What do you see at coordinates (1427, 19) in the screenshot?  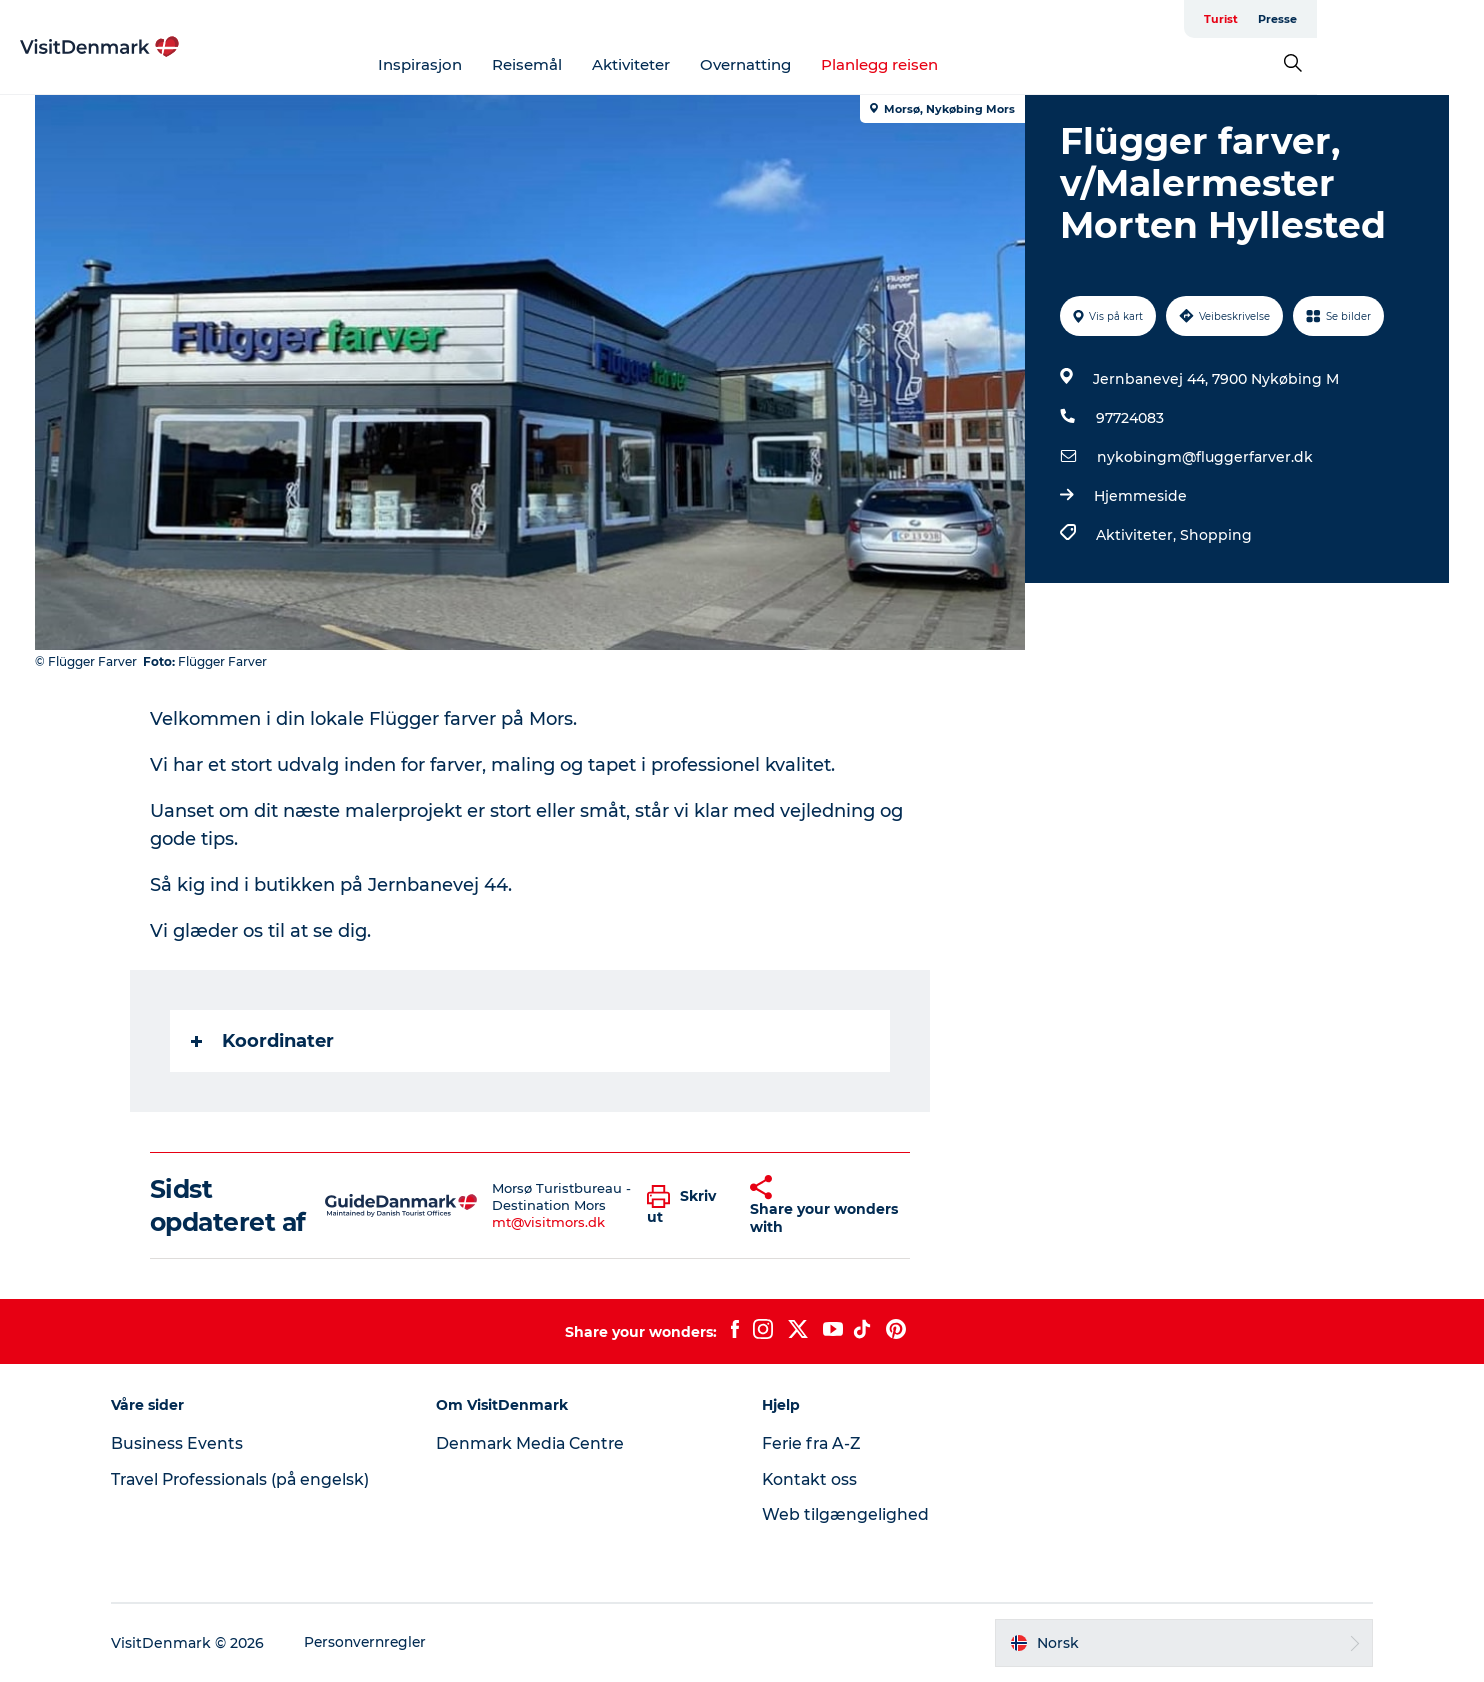 I see `Presse` at bounding box center [1427, 19].